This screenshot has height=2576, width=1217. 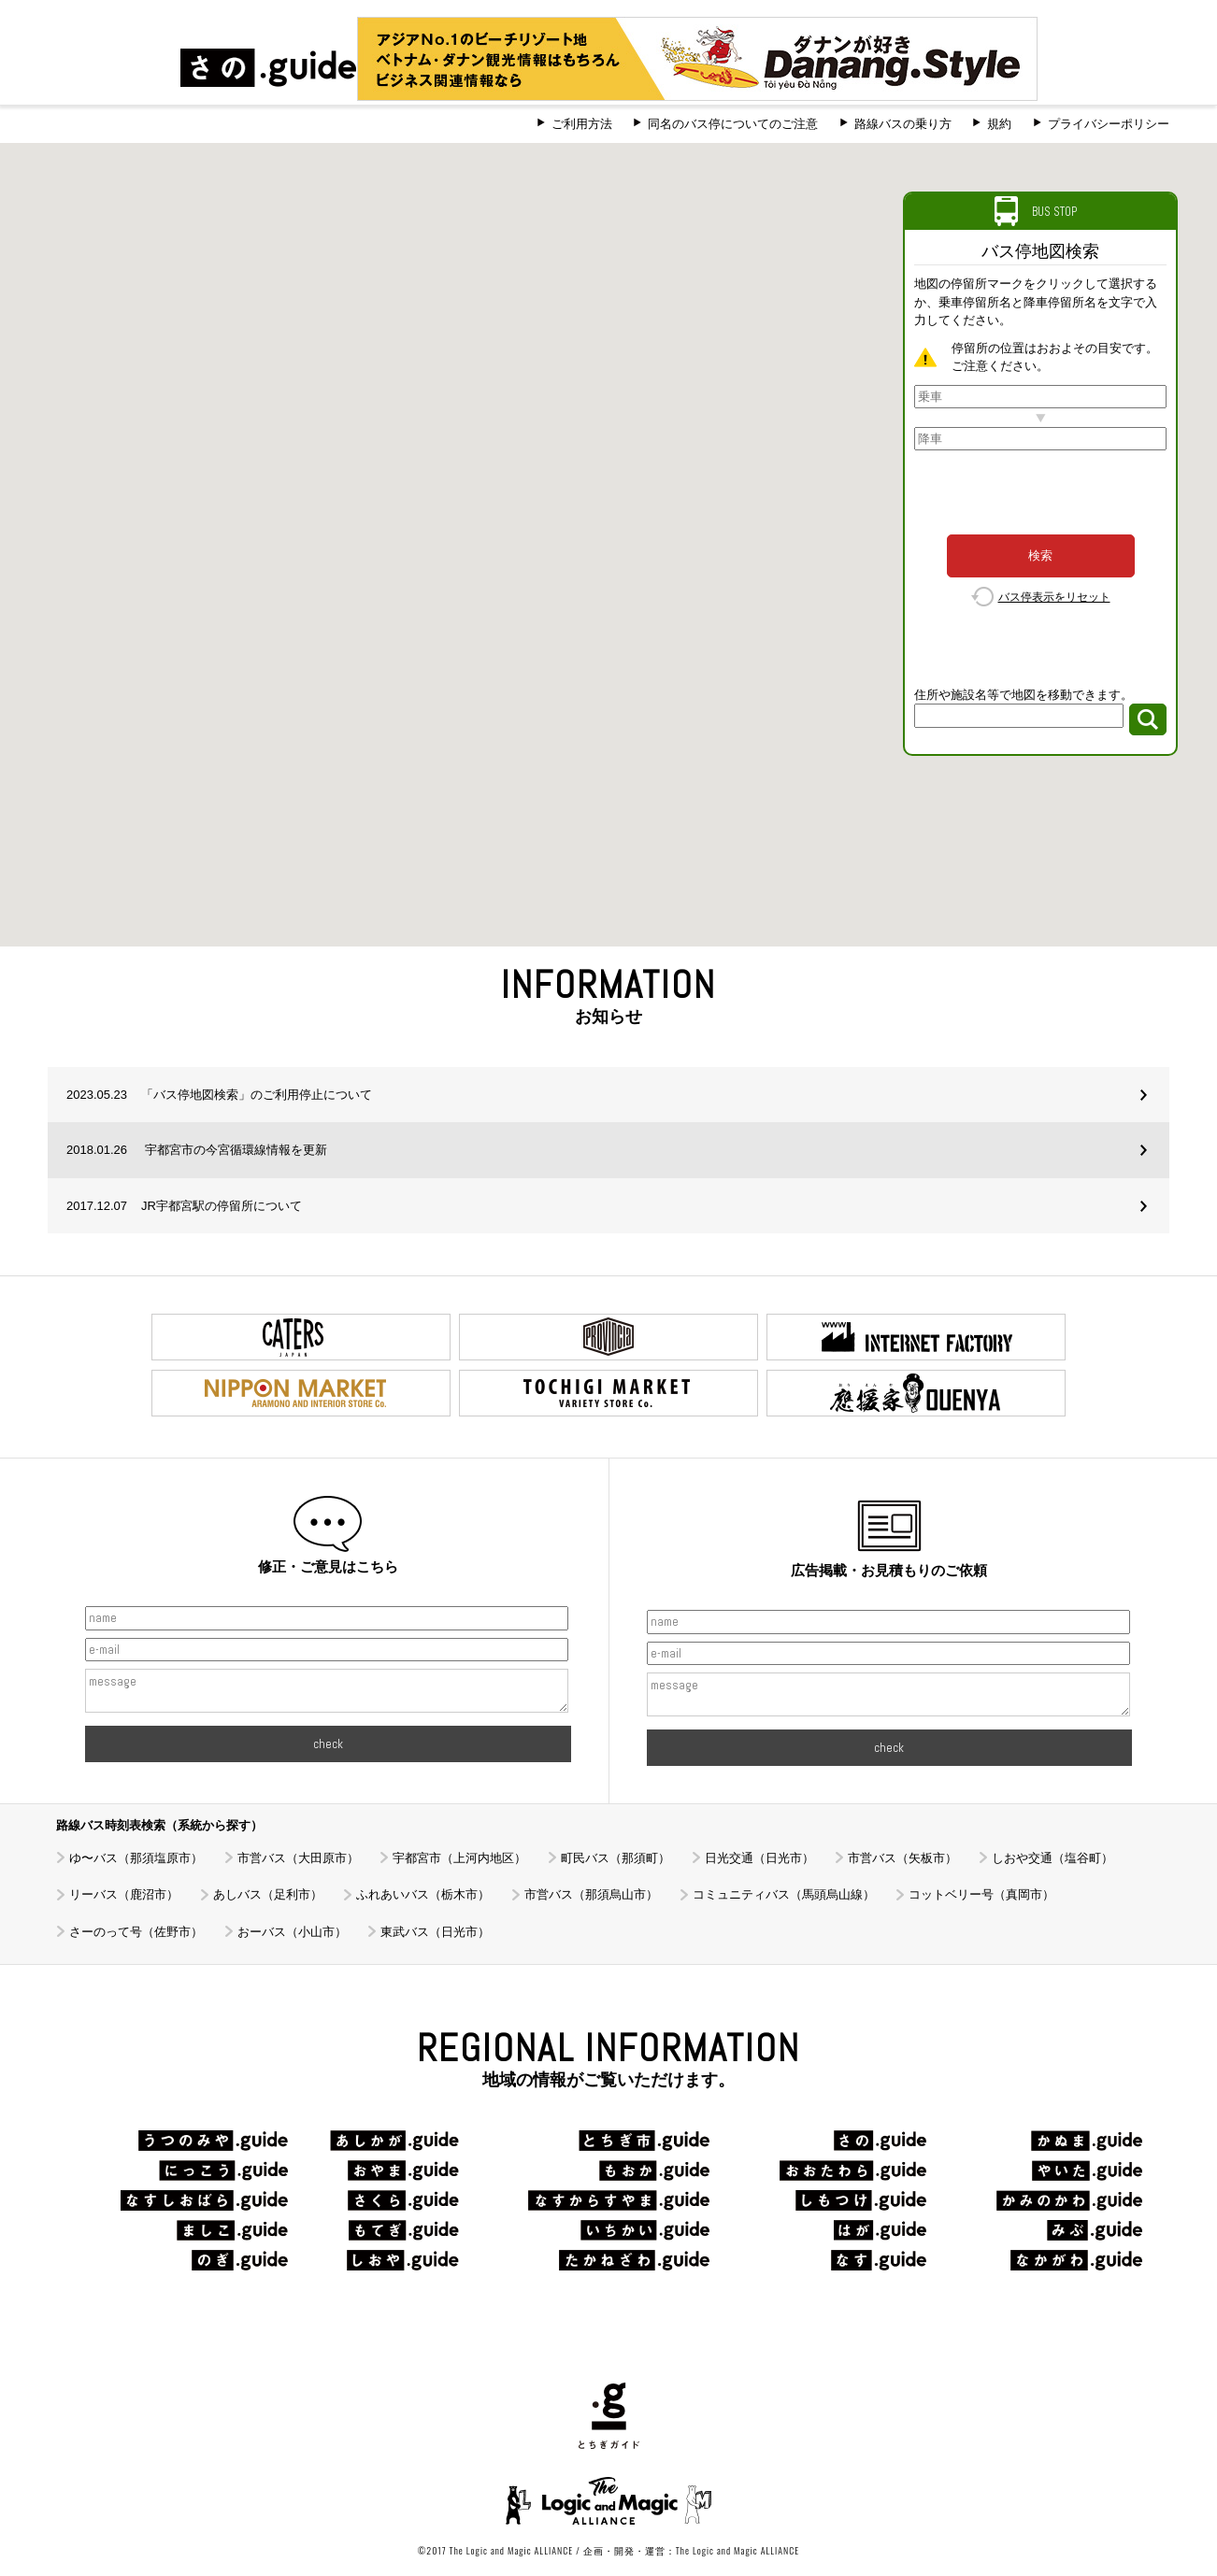 I want to click on 検索, so click(x=1040, y=555).